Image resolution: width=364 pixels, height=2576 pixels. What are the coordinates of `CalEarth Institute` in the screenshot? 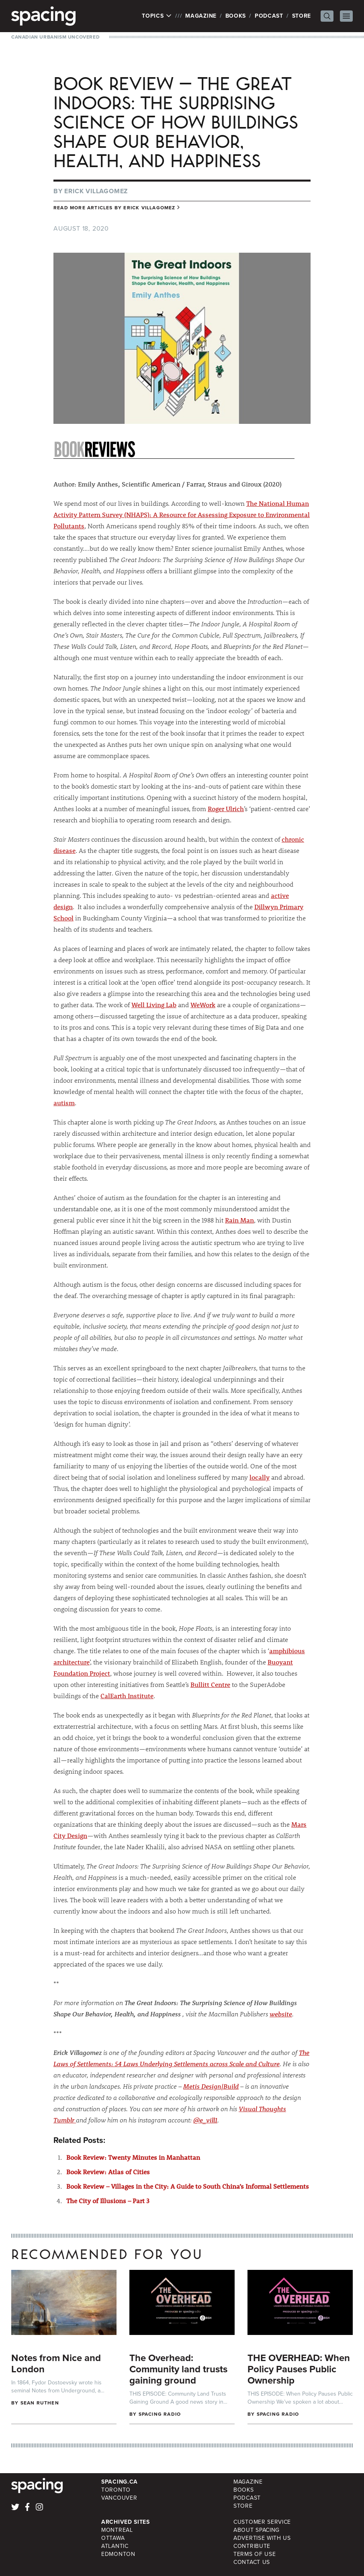 It's located at (126, 1695).